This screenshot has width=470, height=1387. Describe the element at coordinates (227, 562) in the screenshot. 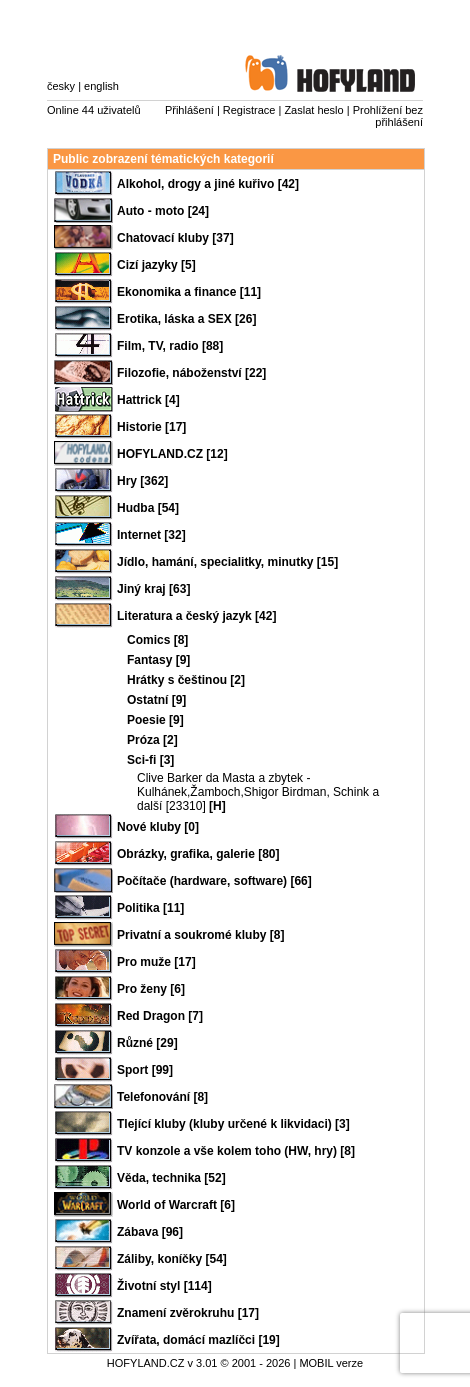

I see `Jídlo, hamání, specialitky, minutky [15]` at that location.